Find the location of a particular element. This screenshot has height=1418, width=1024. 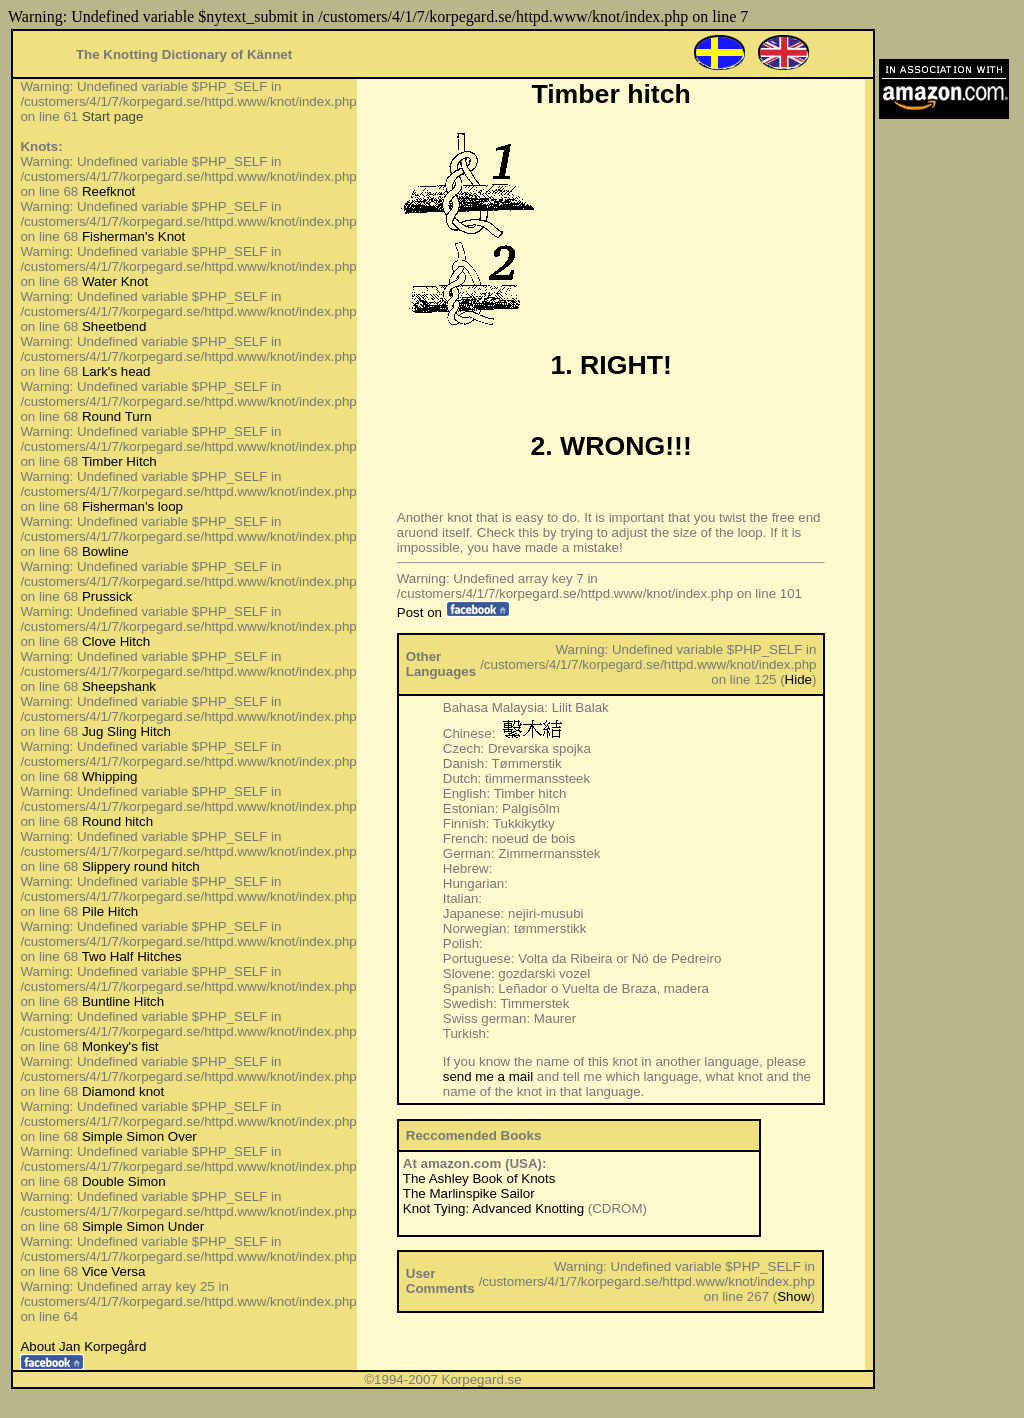

Sheetbend is located at coordinates (114, 326).